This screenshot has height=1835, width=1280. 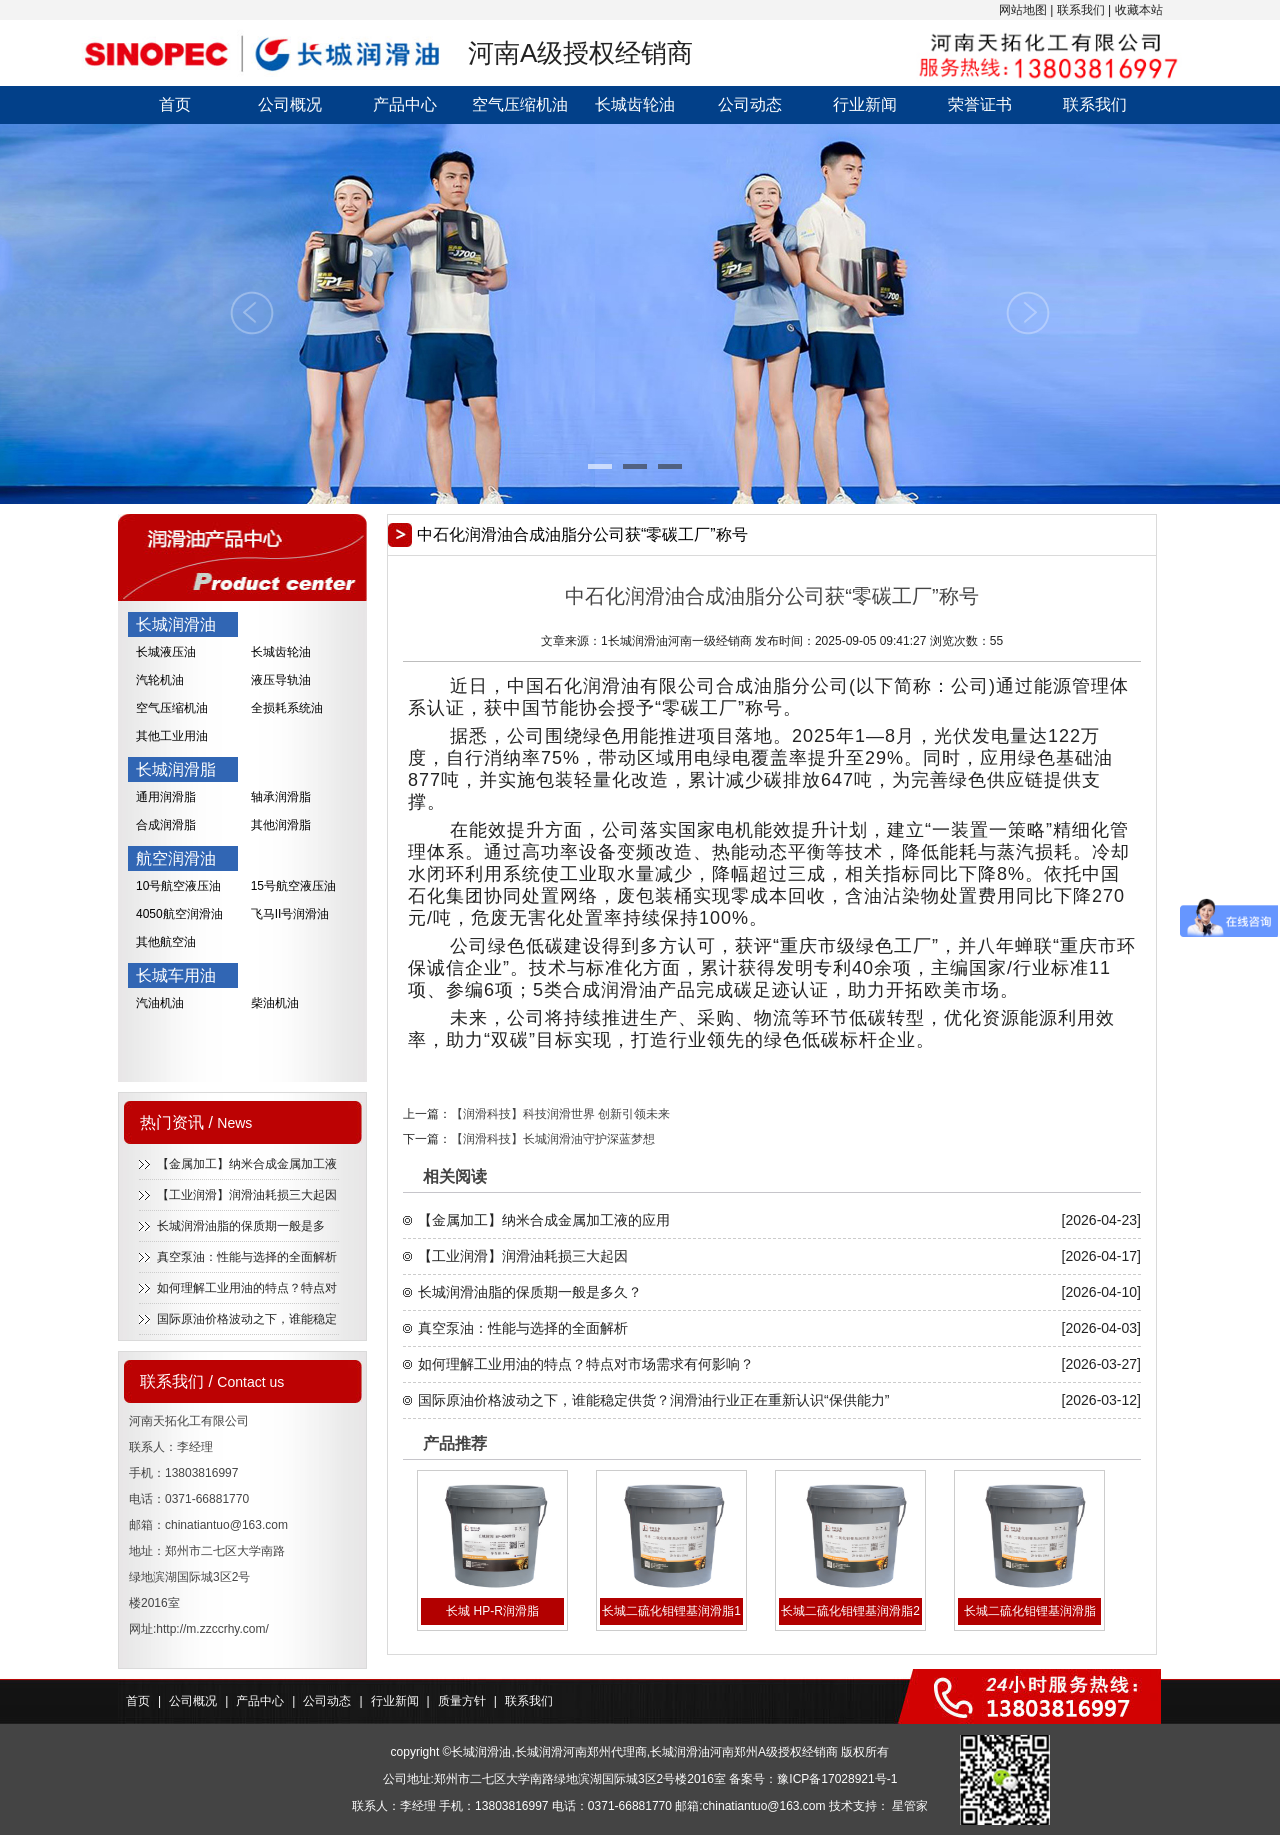 I want to click on 轴承润滑脂, so click(x=281, y=797).